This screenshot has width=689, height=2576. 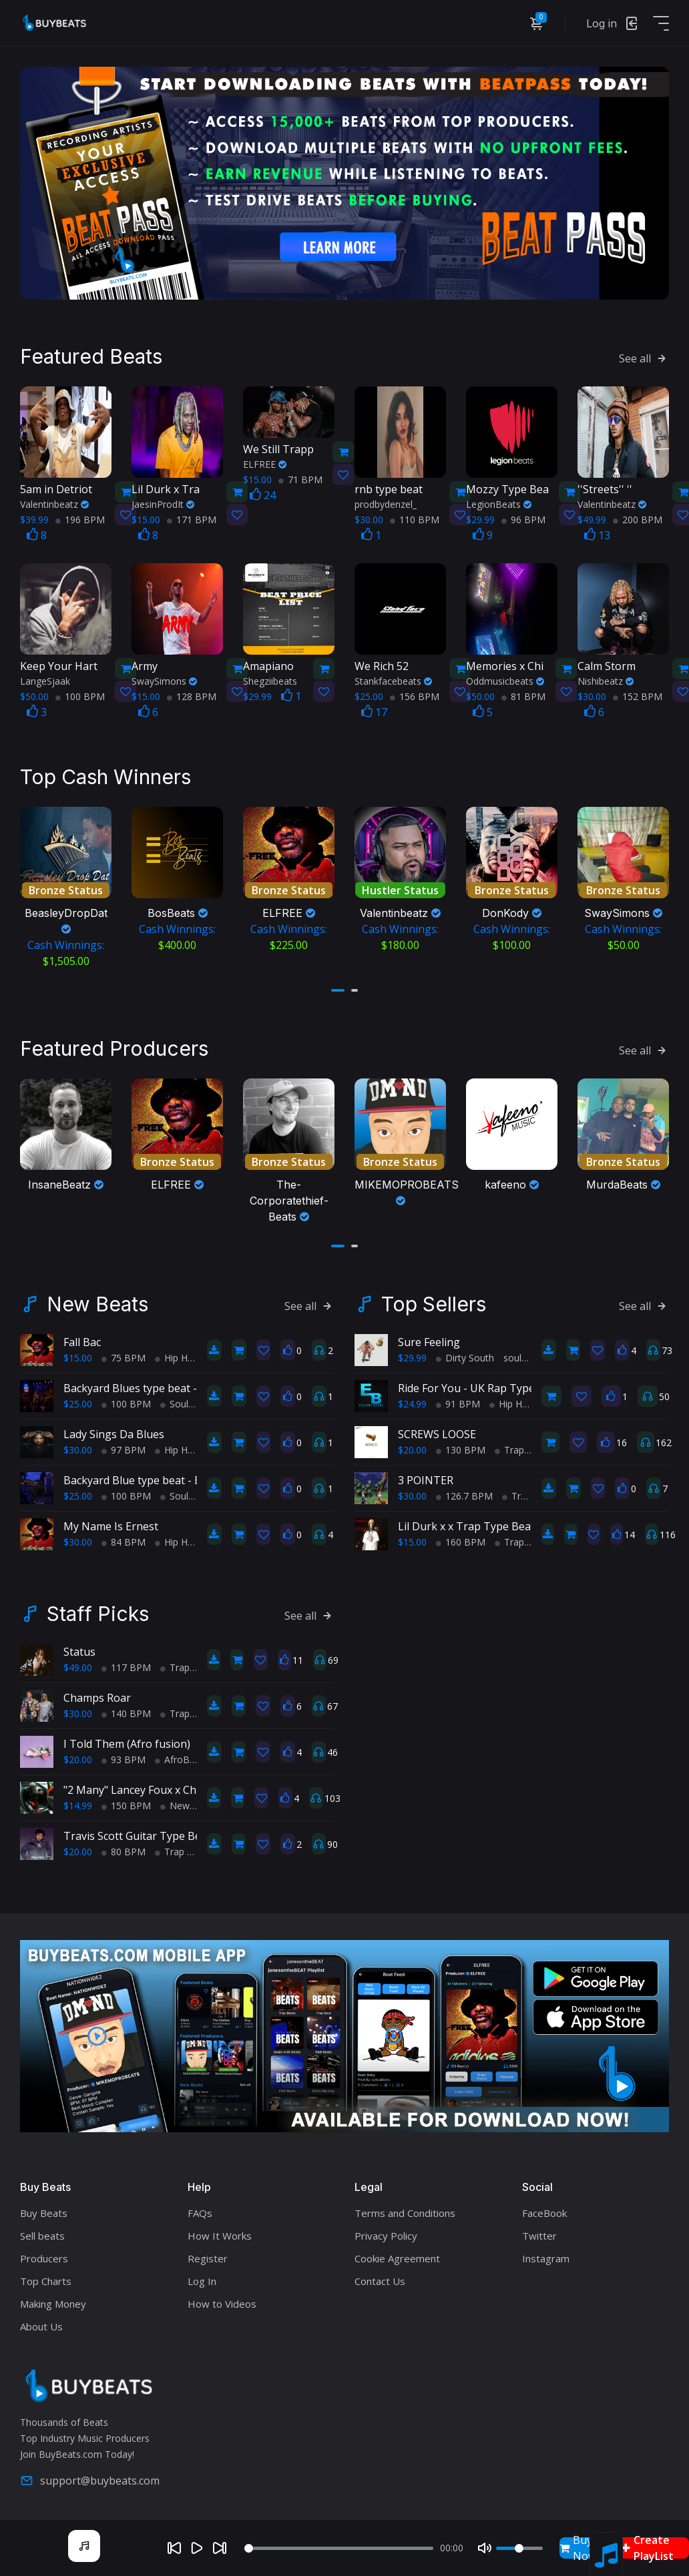 I want to click on 110 BPM, so click(x=414, y=518).